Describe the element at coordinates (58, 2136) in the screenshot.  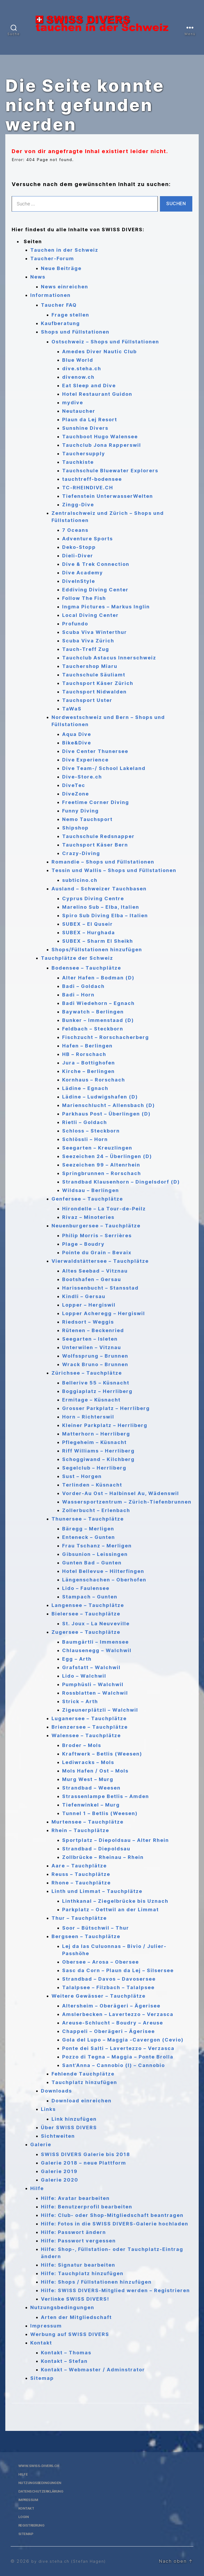
I see `Sichtweiten` at that location.